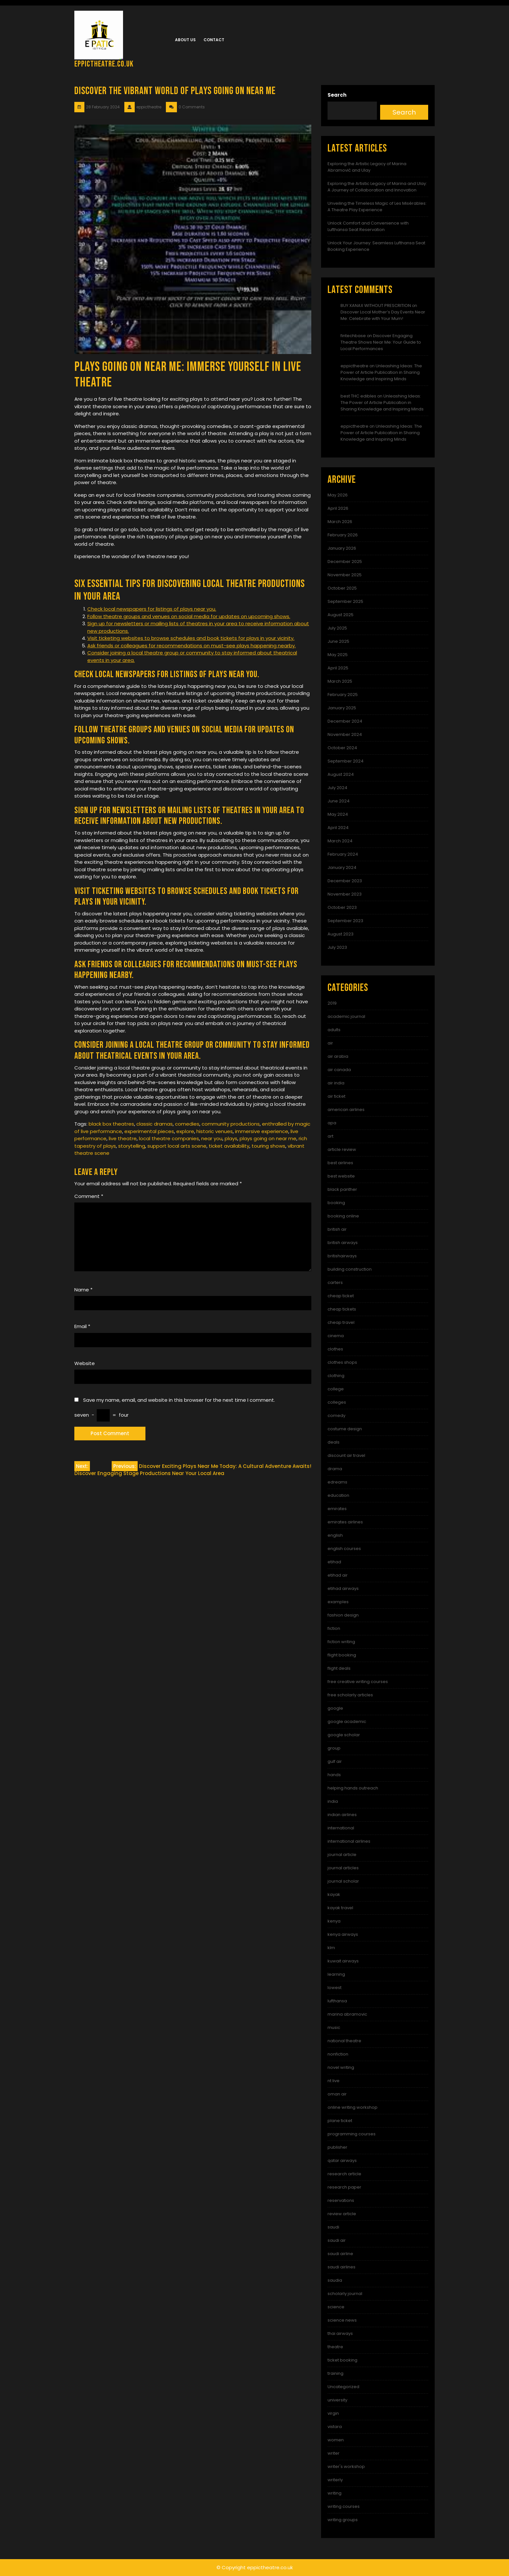 This screenshot has width=509, height=2576. Describe the element at coordinates (341, 2200) in the screenshot. I see `reservations` at that location.